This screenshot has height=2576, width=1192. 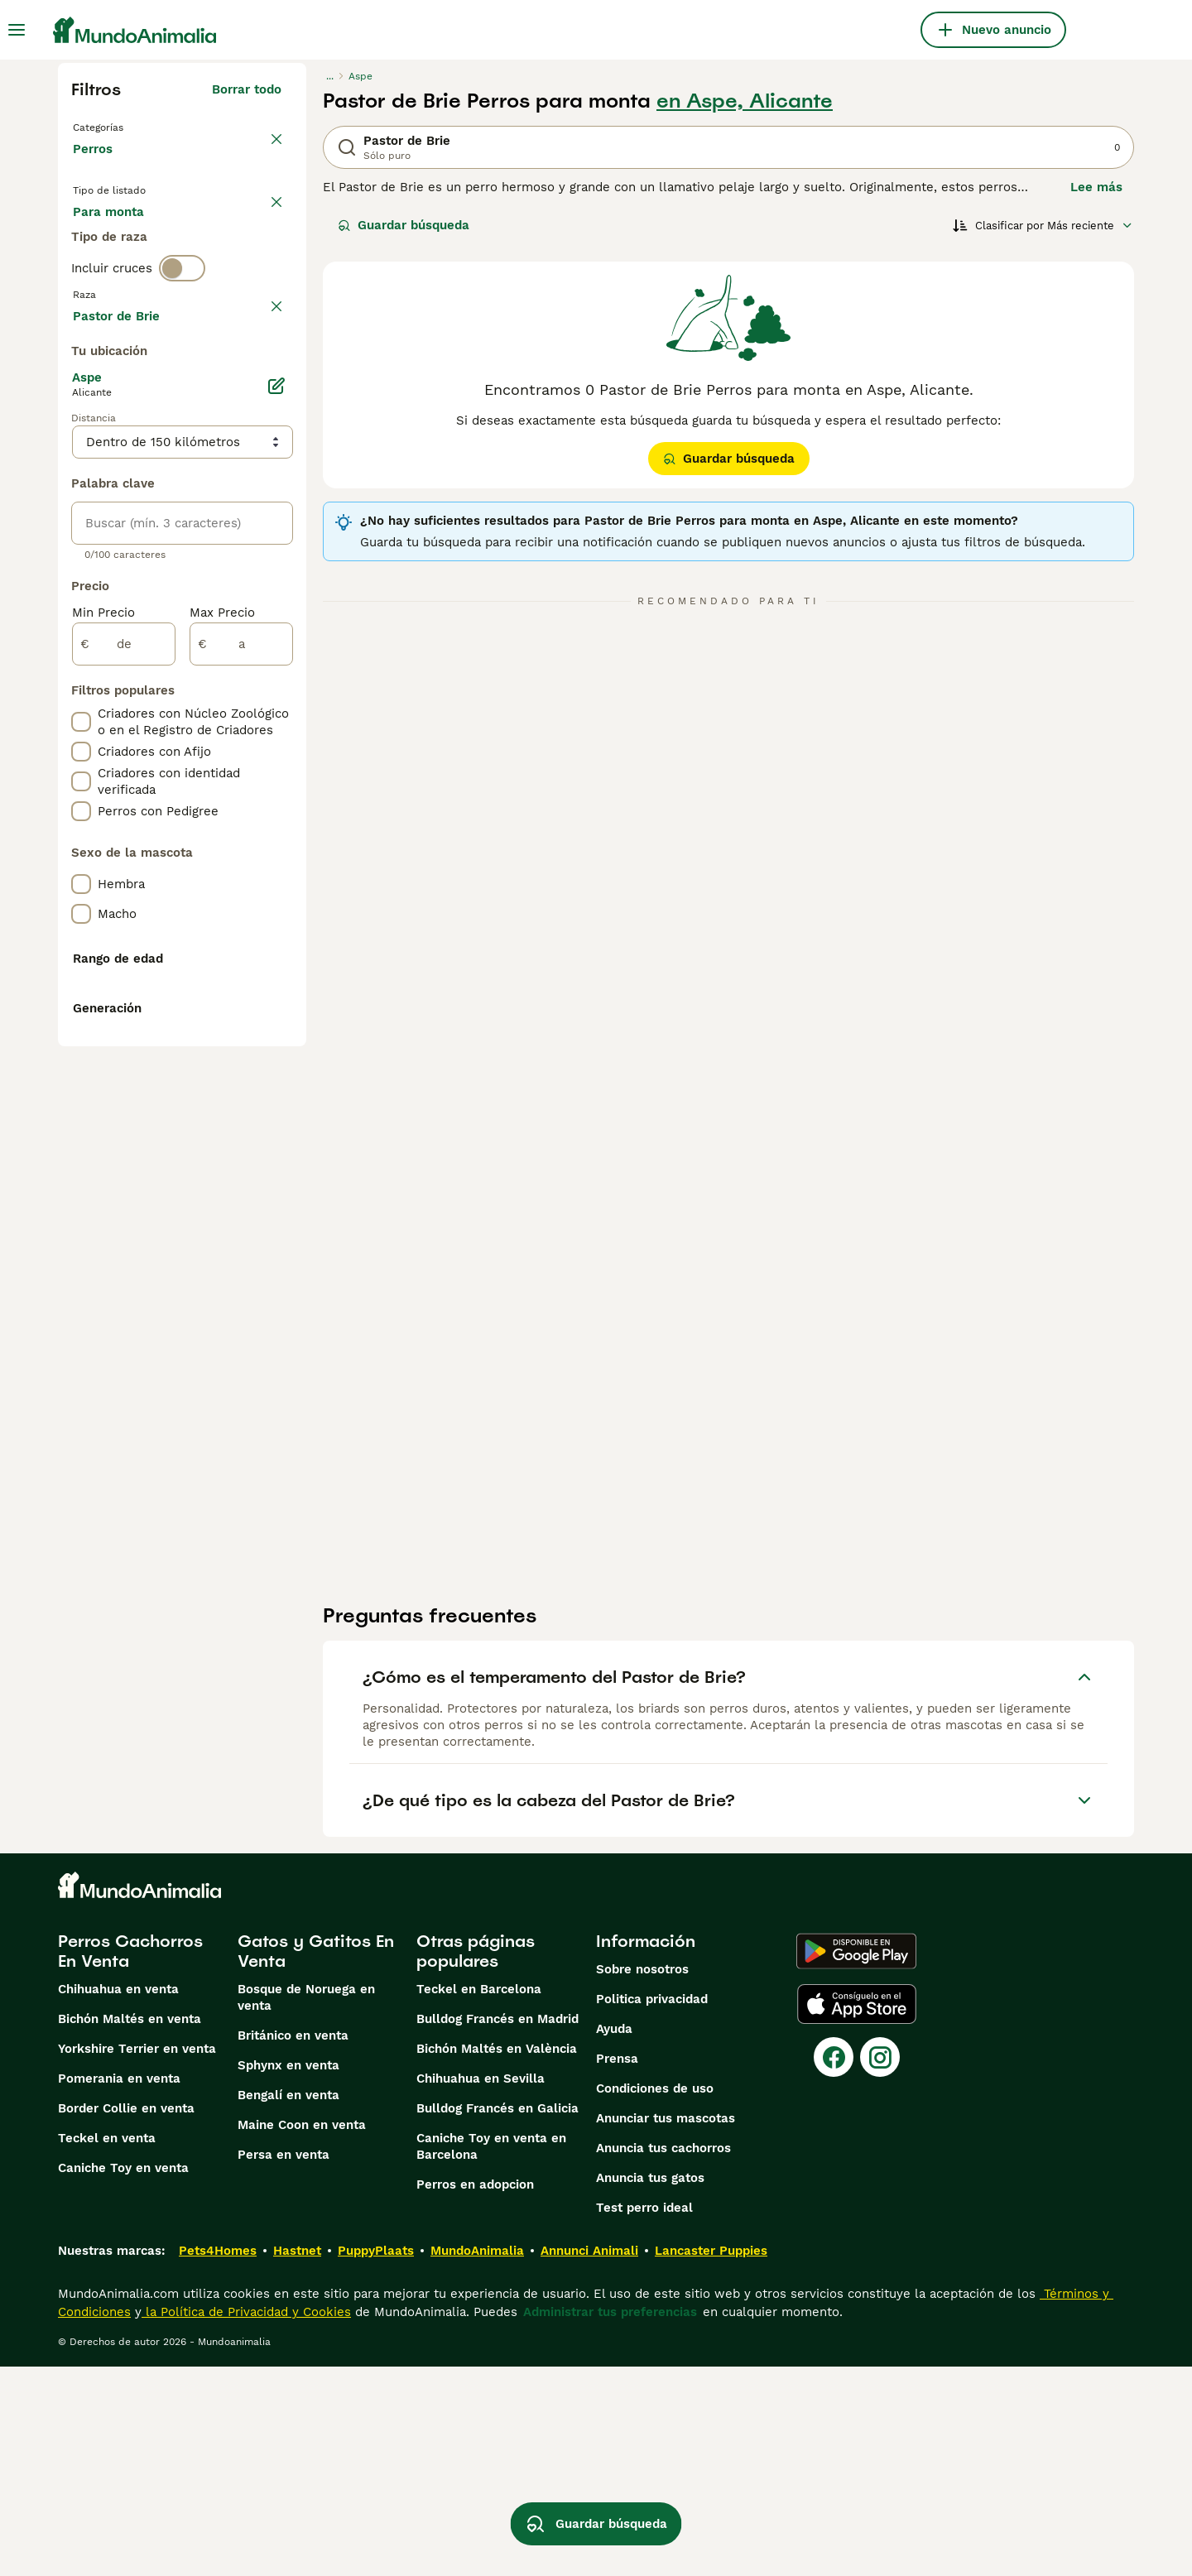 What do you see at coordinates (297, 2460) in the screenshot?
I see `Hastnet` at bounding box center [297, 2460].